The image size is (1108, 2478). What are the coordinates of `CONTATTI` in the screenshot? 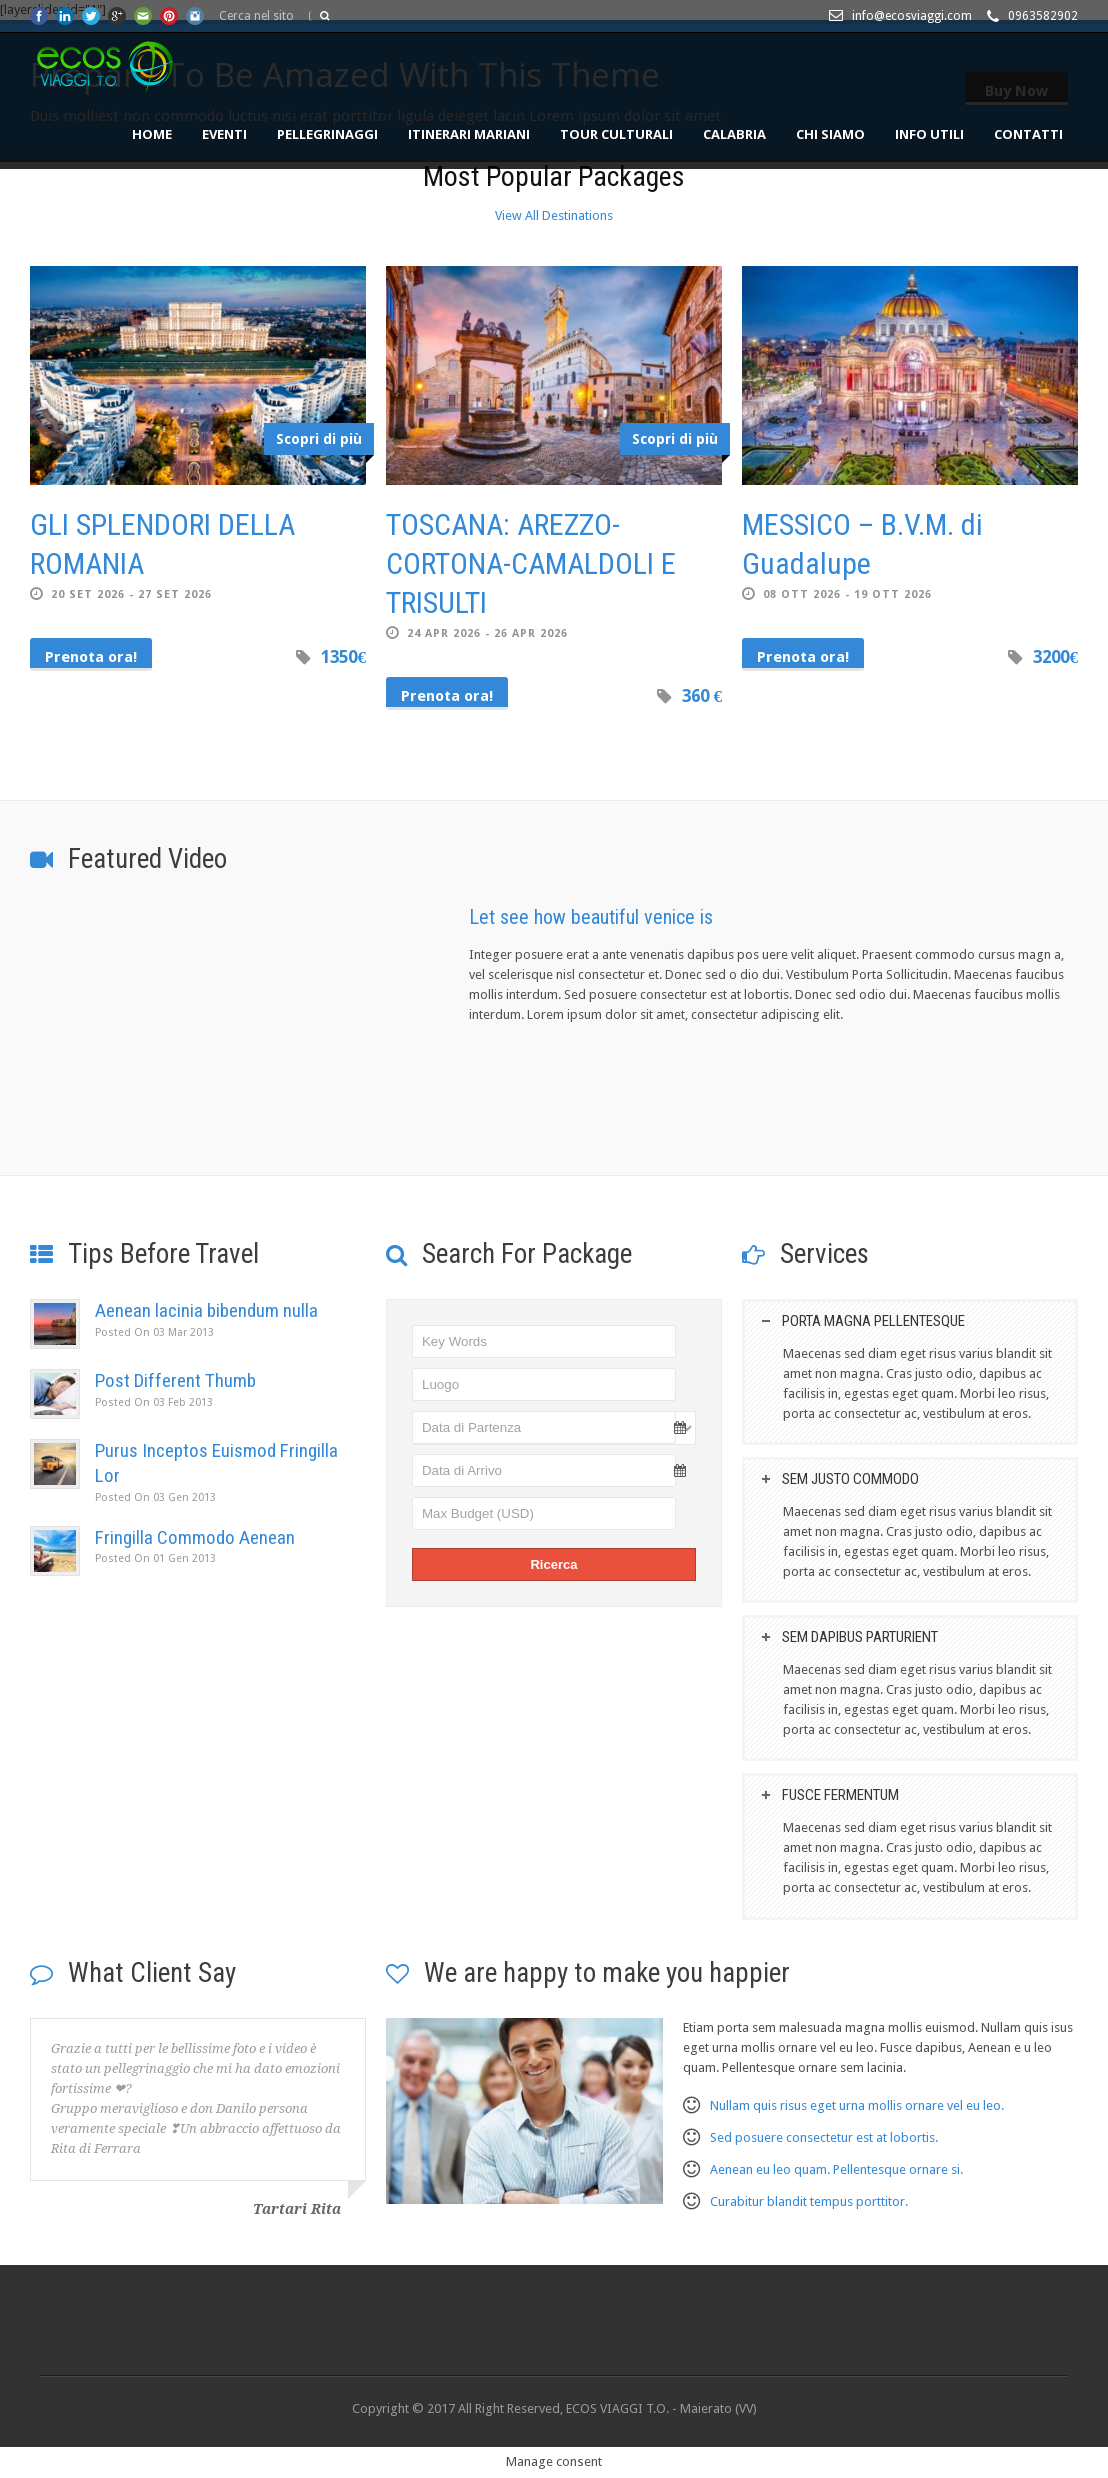 It's located at (1028, 134).